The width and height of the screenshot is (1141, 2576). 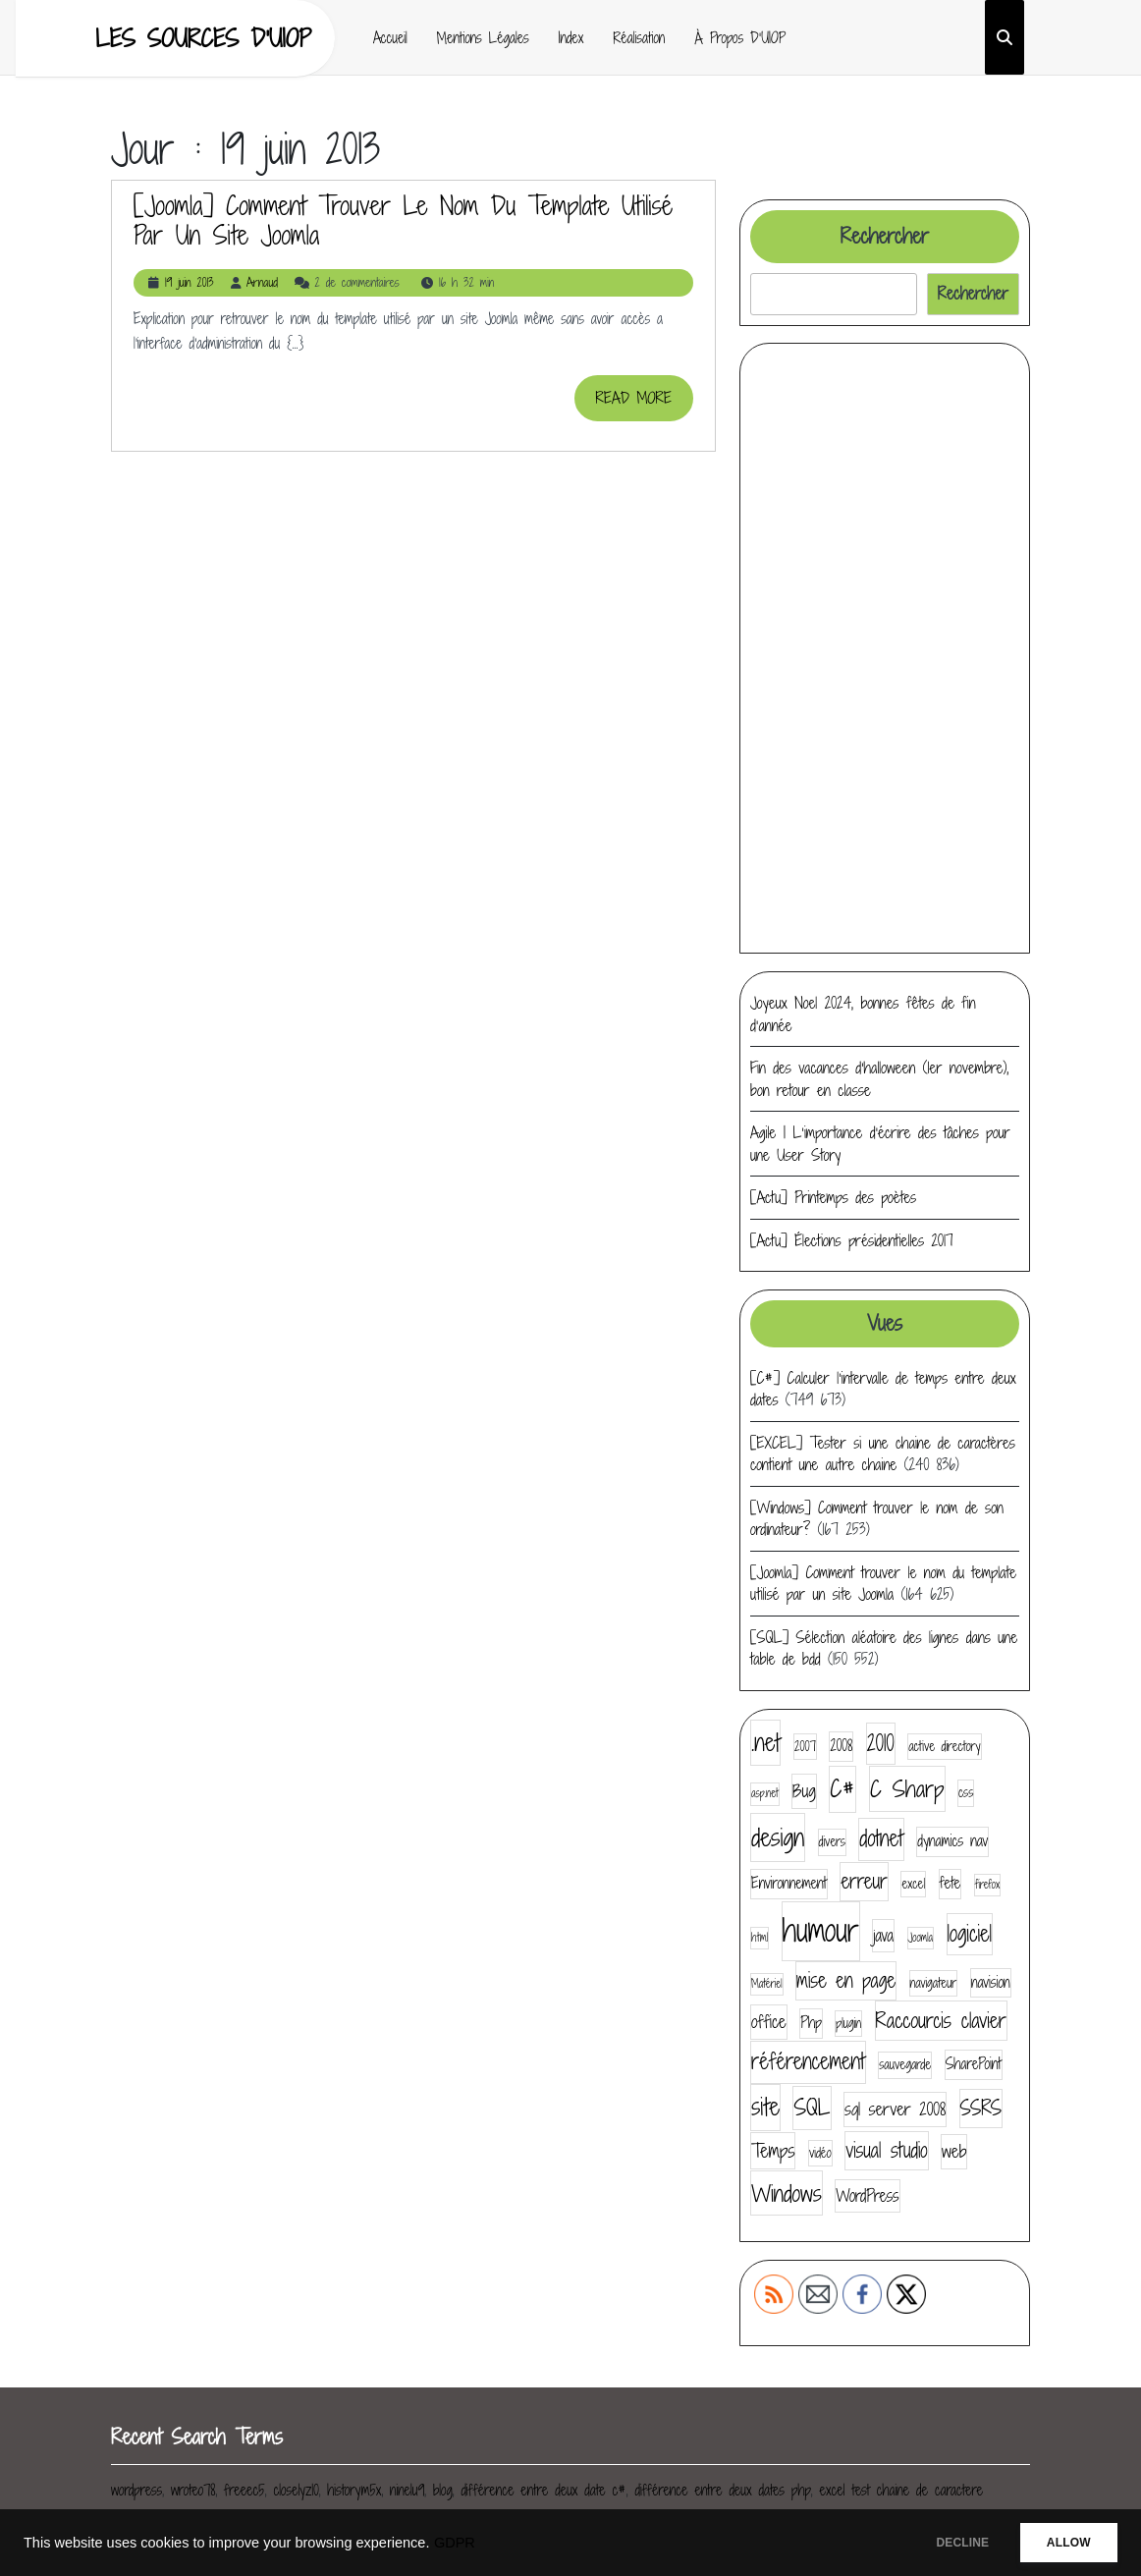 I want to click on web [web (7 éléments)], so click(x=954, y=2151).